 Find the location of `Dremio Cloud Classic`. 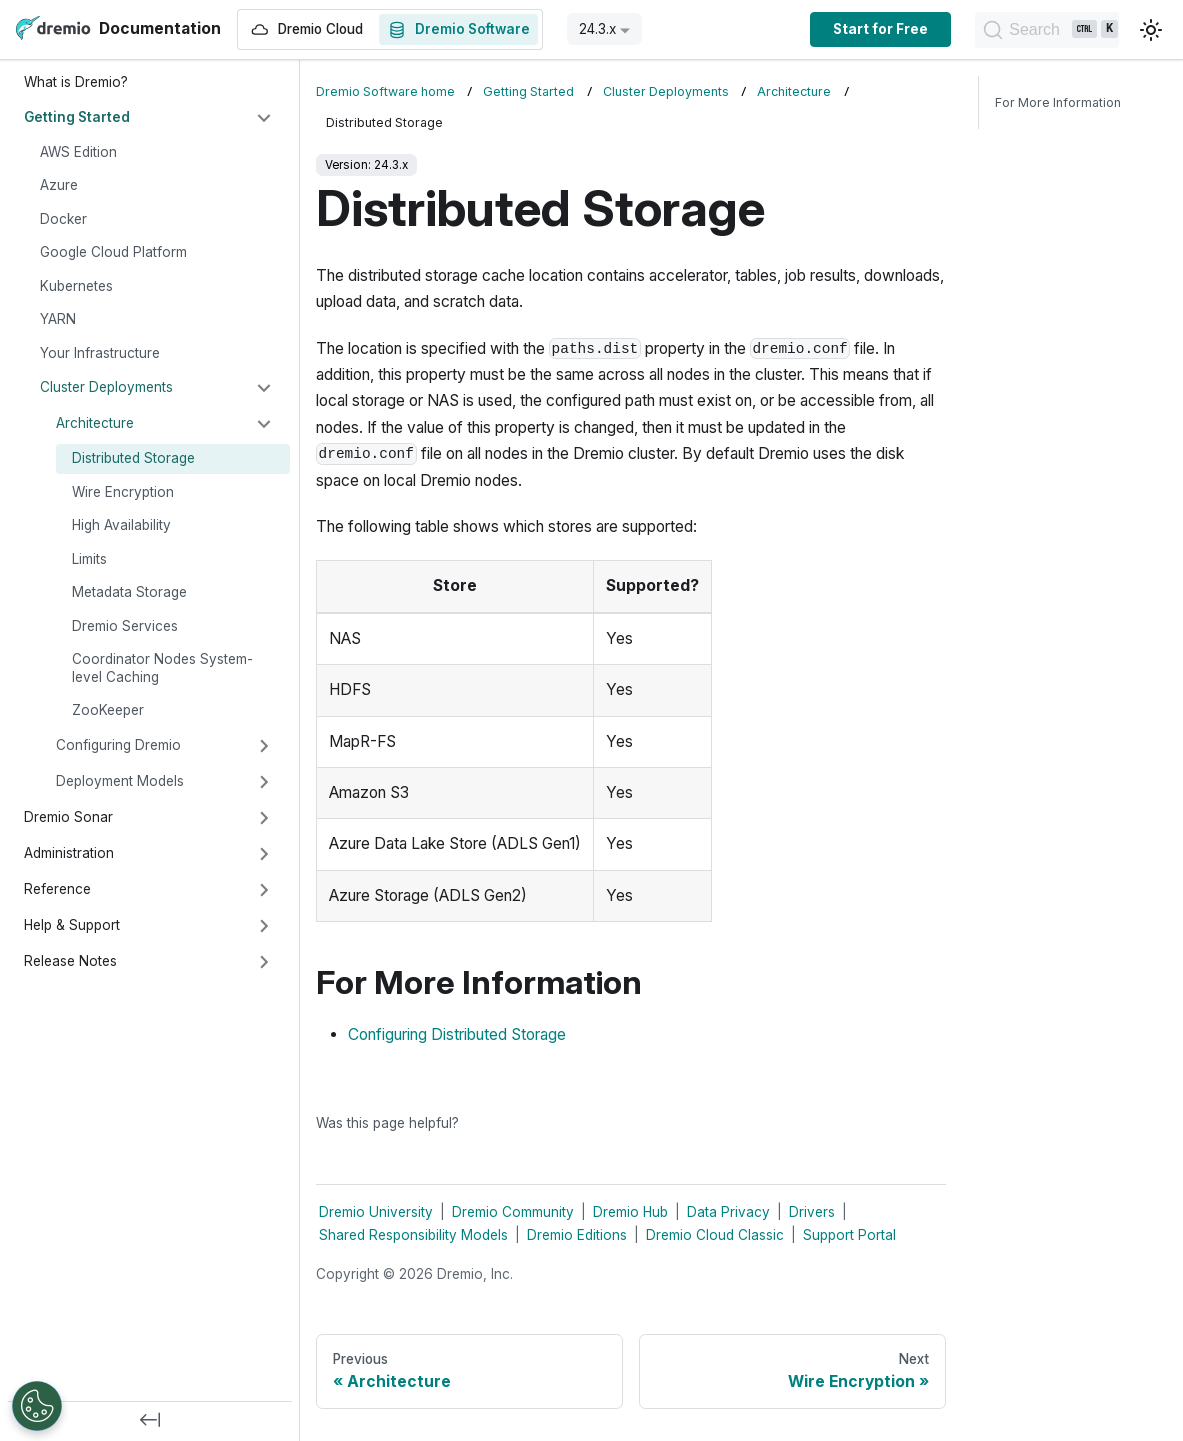

Dremio Cloud Classic is located at coordinates (715, 1235).